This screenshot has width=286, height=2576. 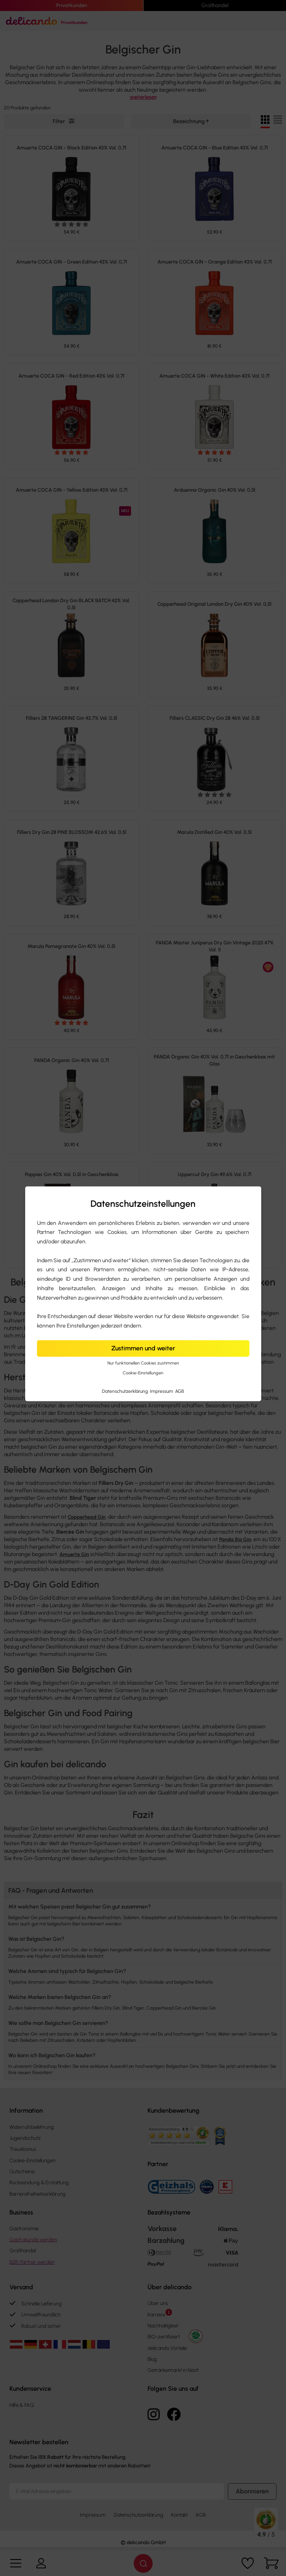 I want to click on Zustimmen und weiter, so click(x=143, y=1348).